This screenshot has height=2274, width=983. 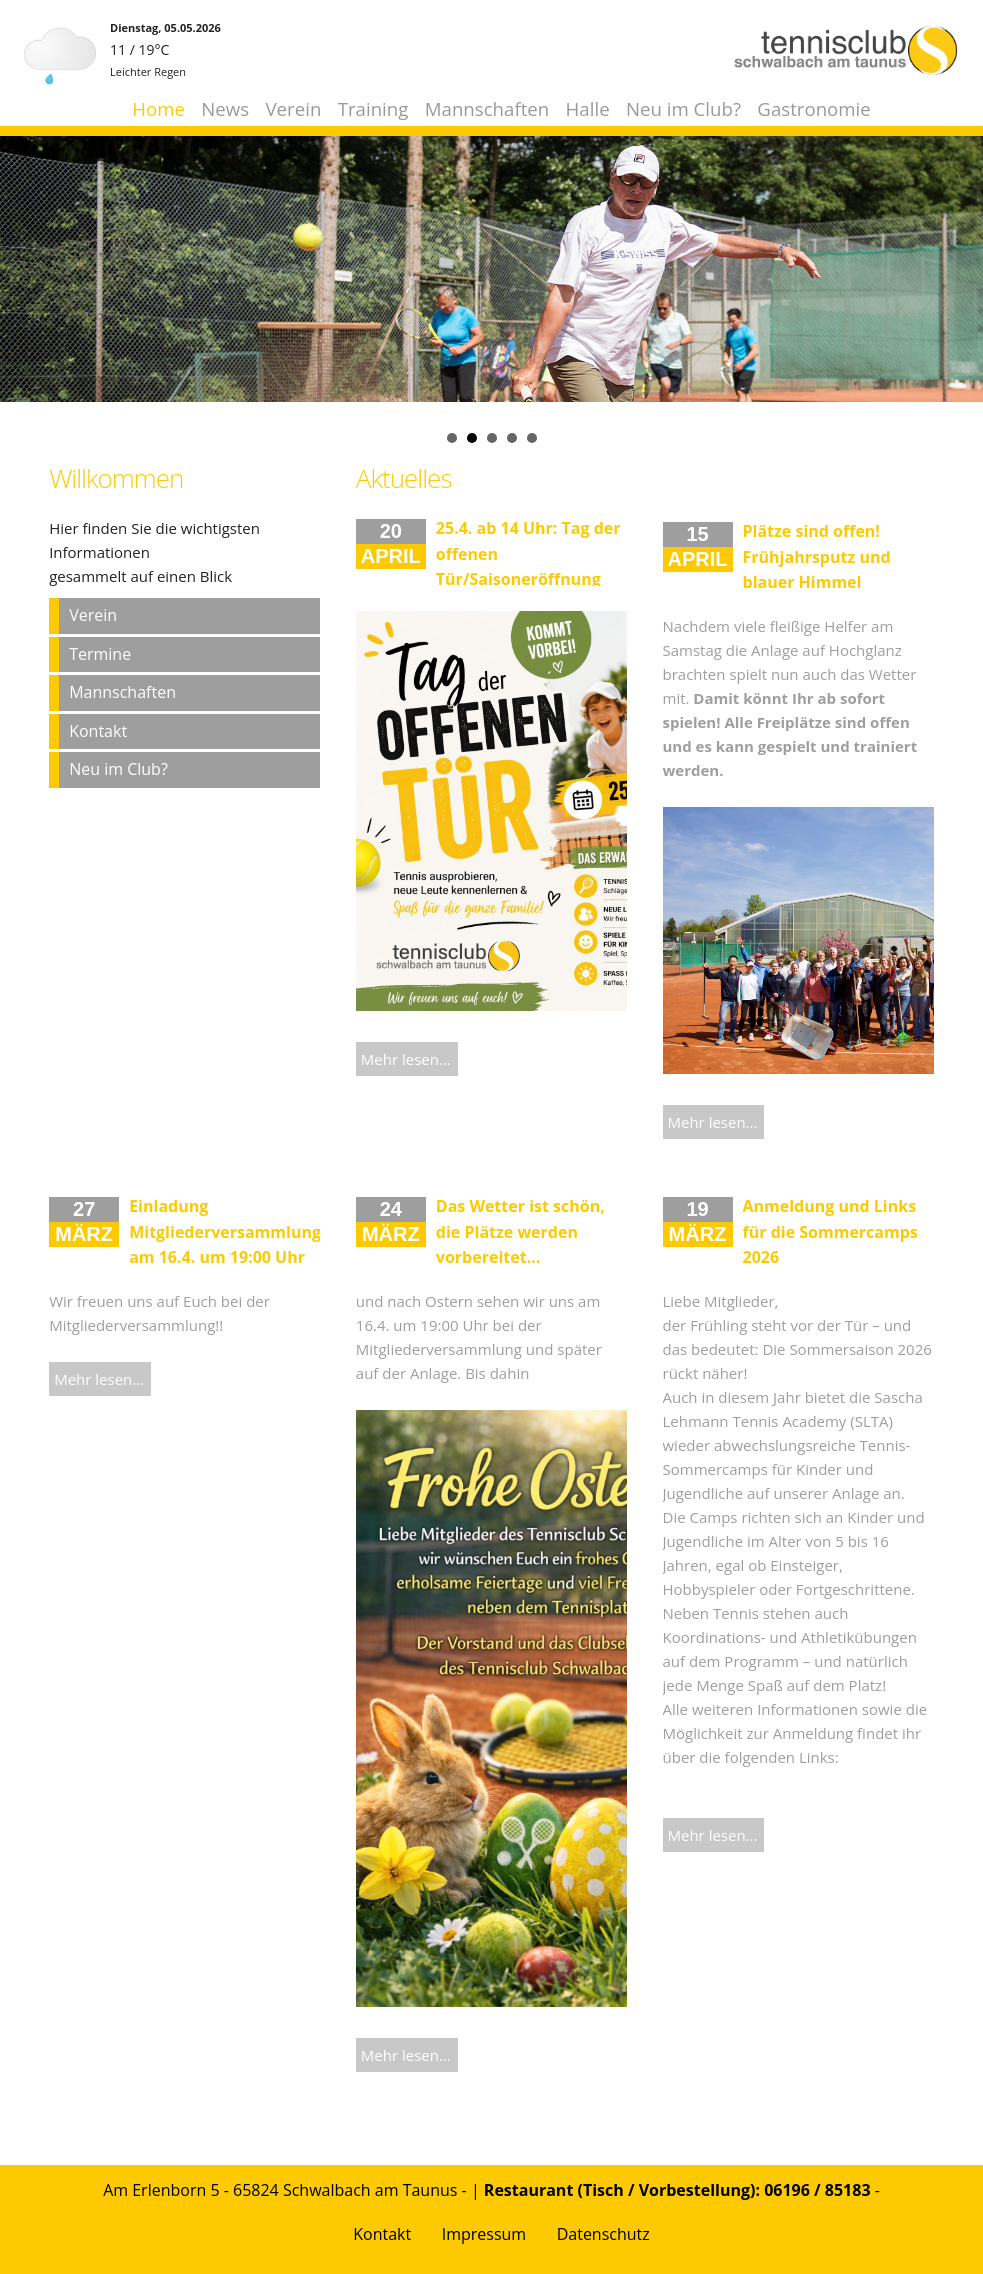 What do you see at coordinates (294, 108) in the screenshot?
I see `Verein` at bounding box center [294, 108].